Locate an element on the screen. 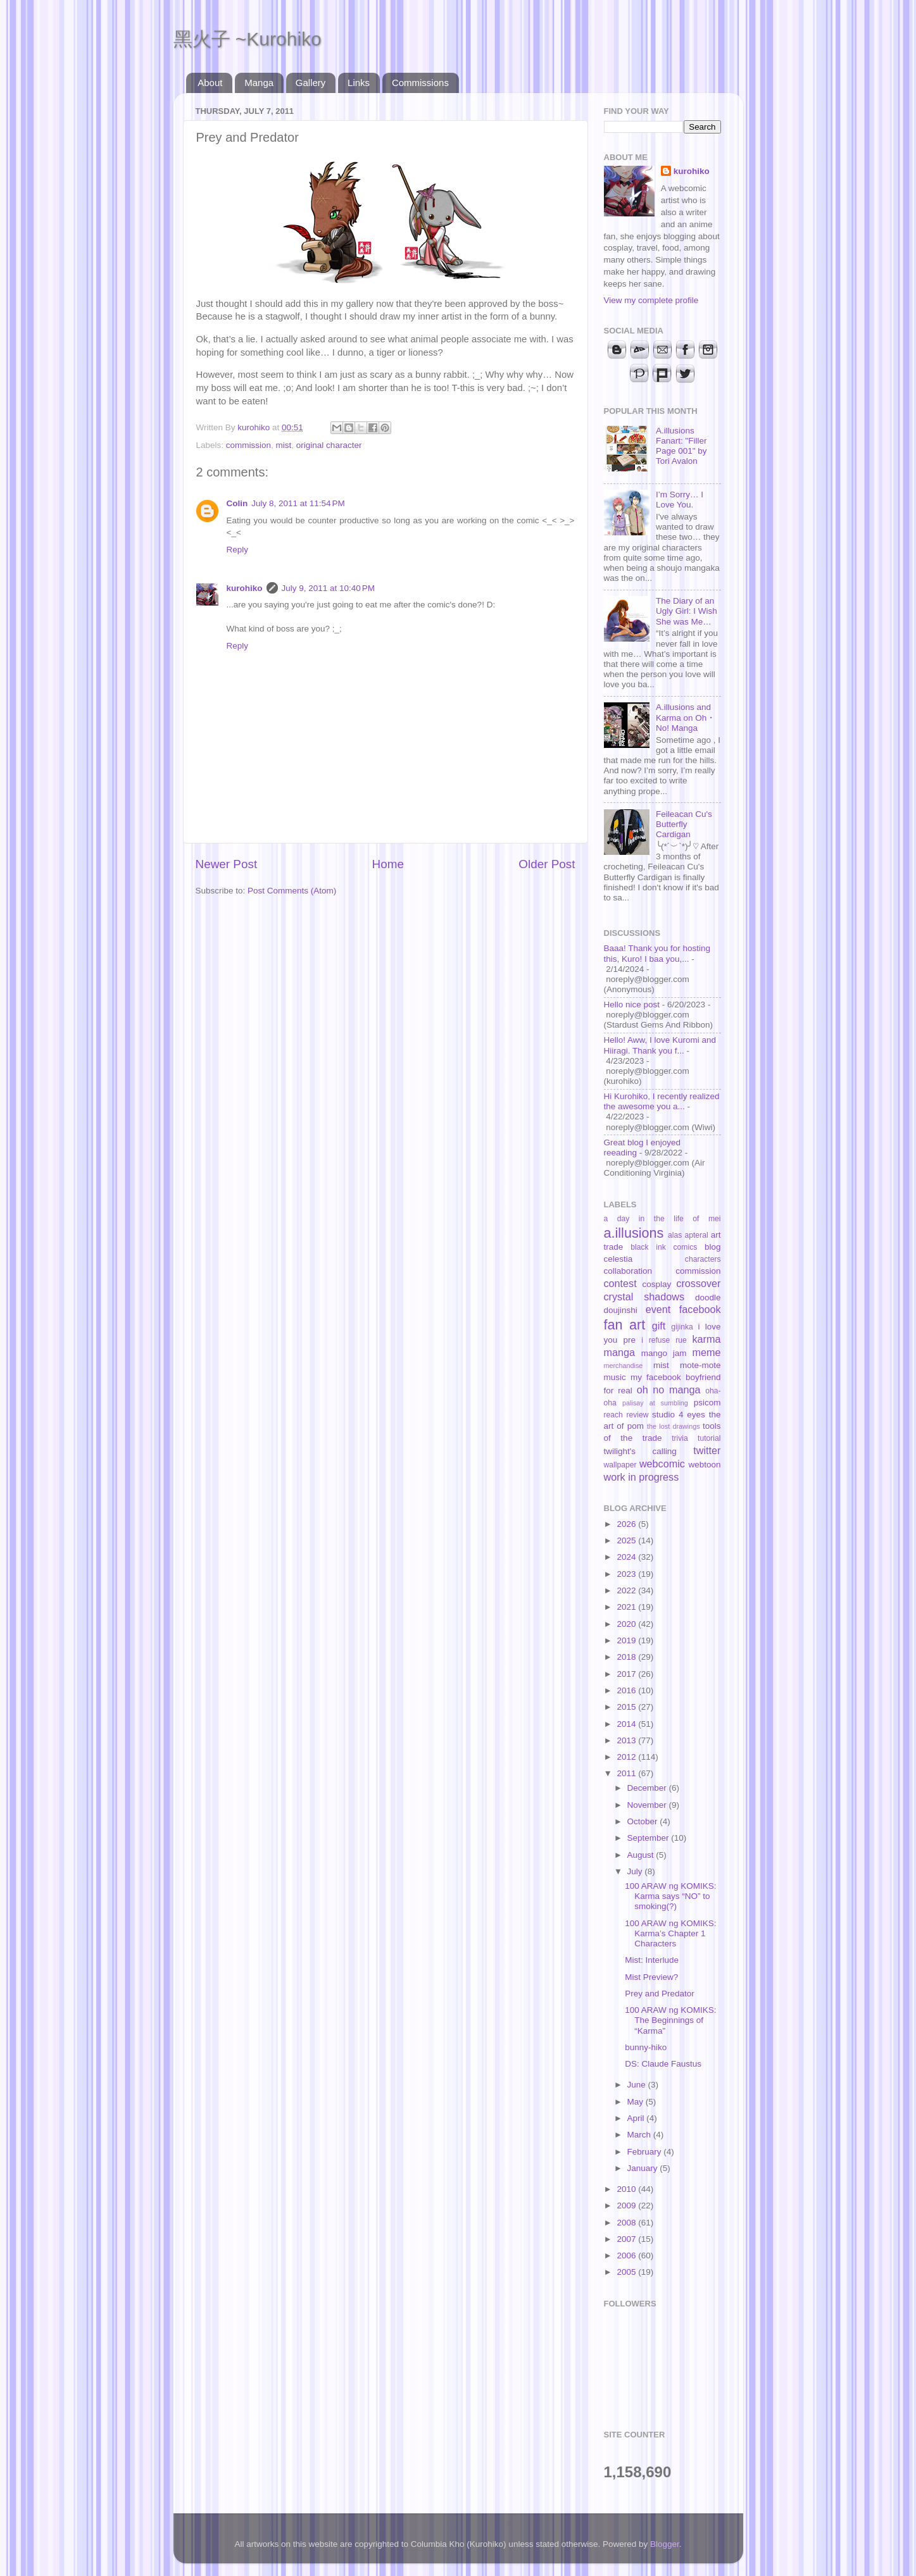 The width and height of the screenshot is (916, 2576). webcomic is located at coordinates (662, 1463).